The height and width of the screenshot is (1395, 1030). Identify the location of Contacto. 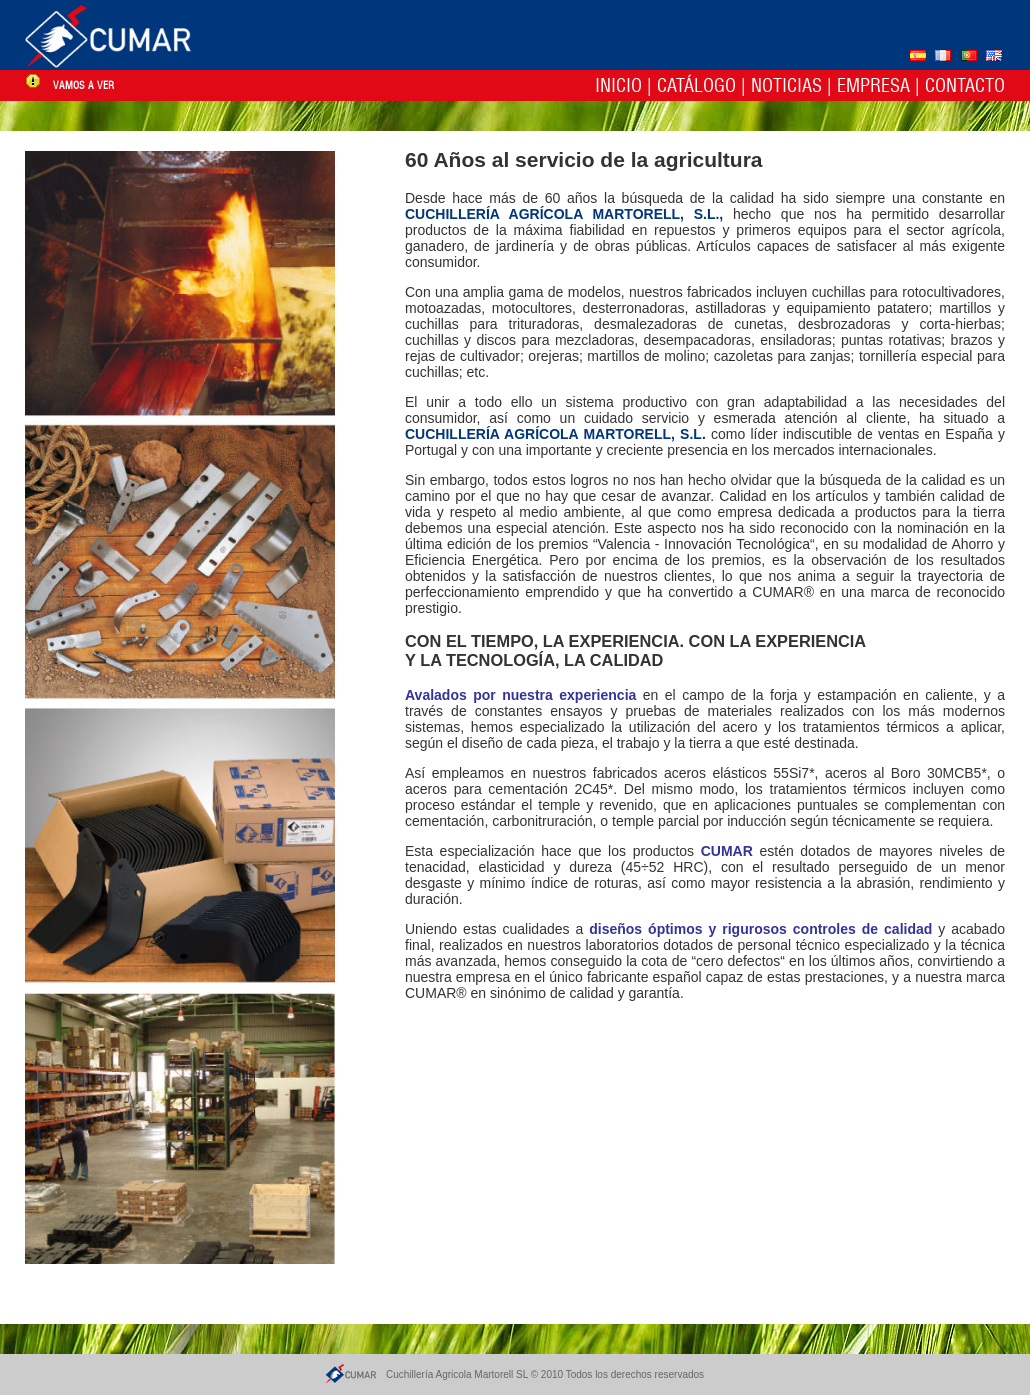
(965, 85).